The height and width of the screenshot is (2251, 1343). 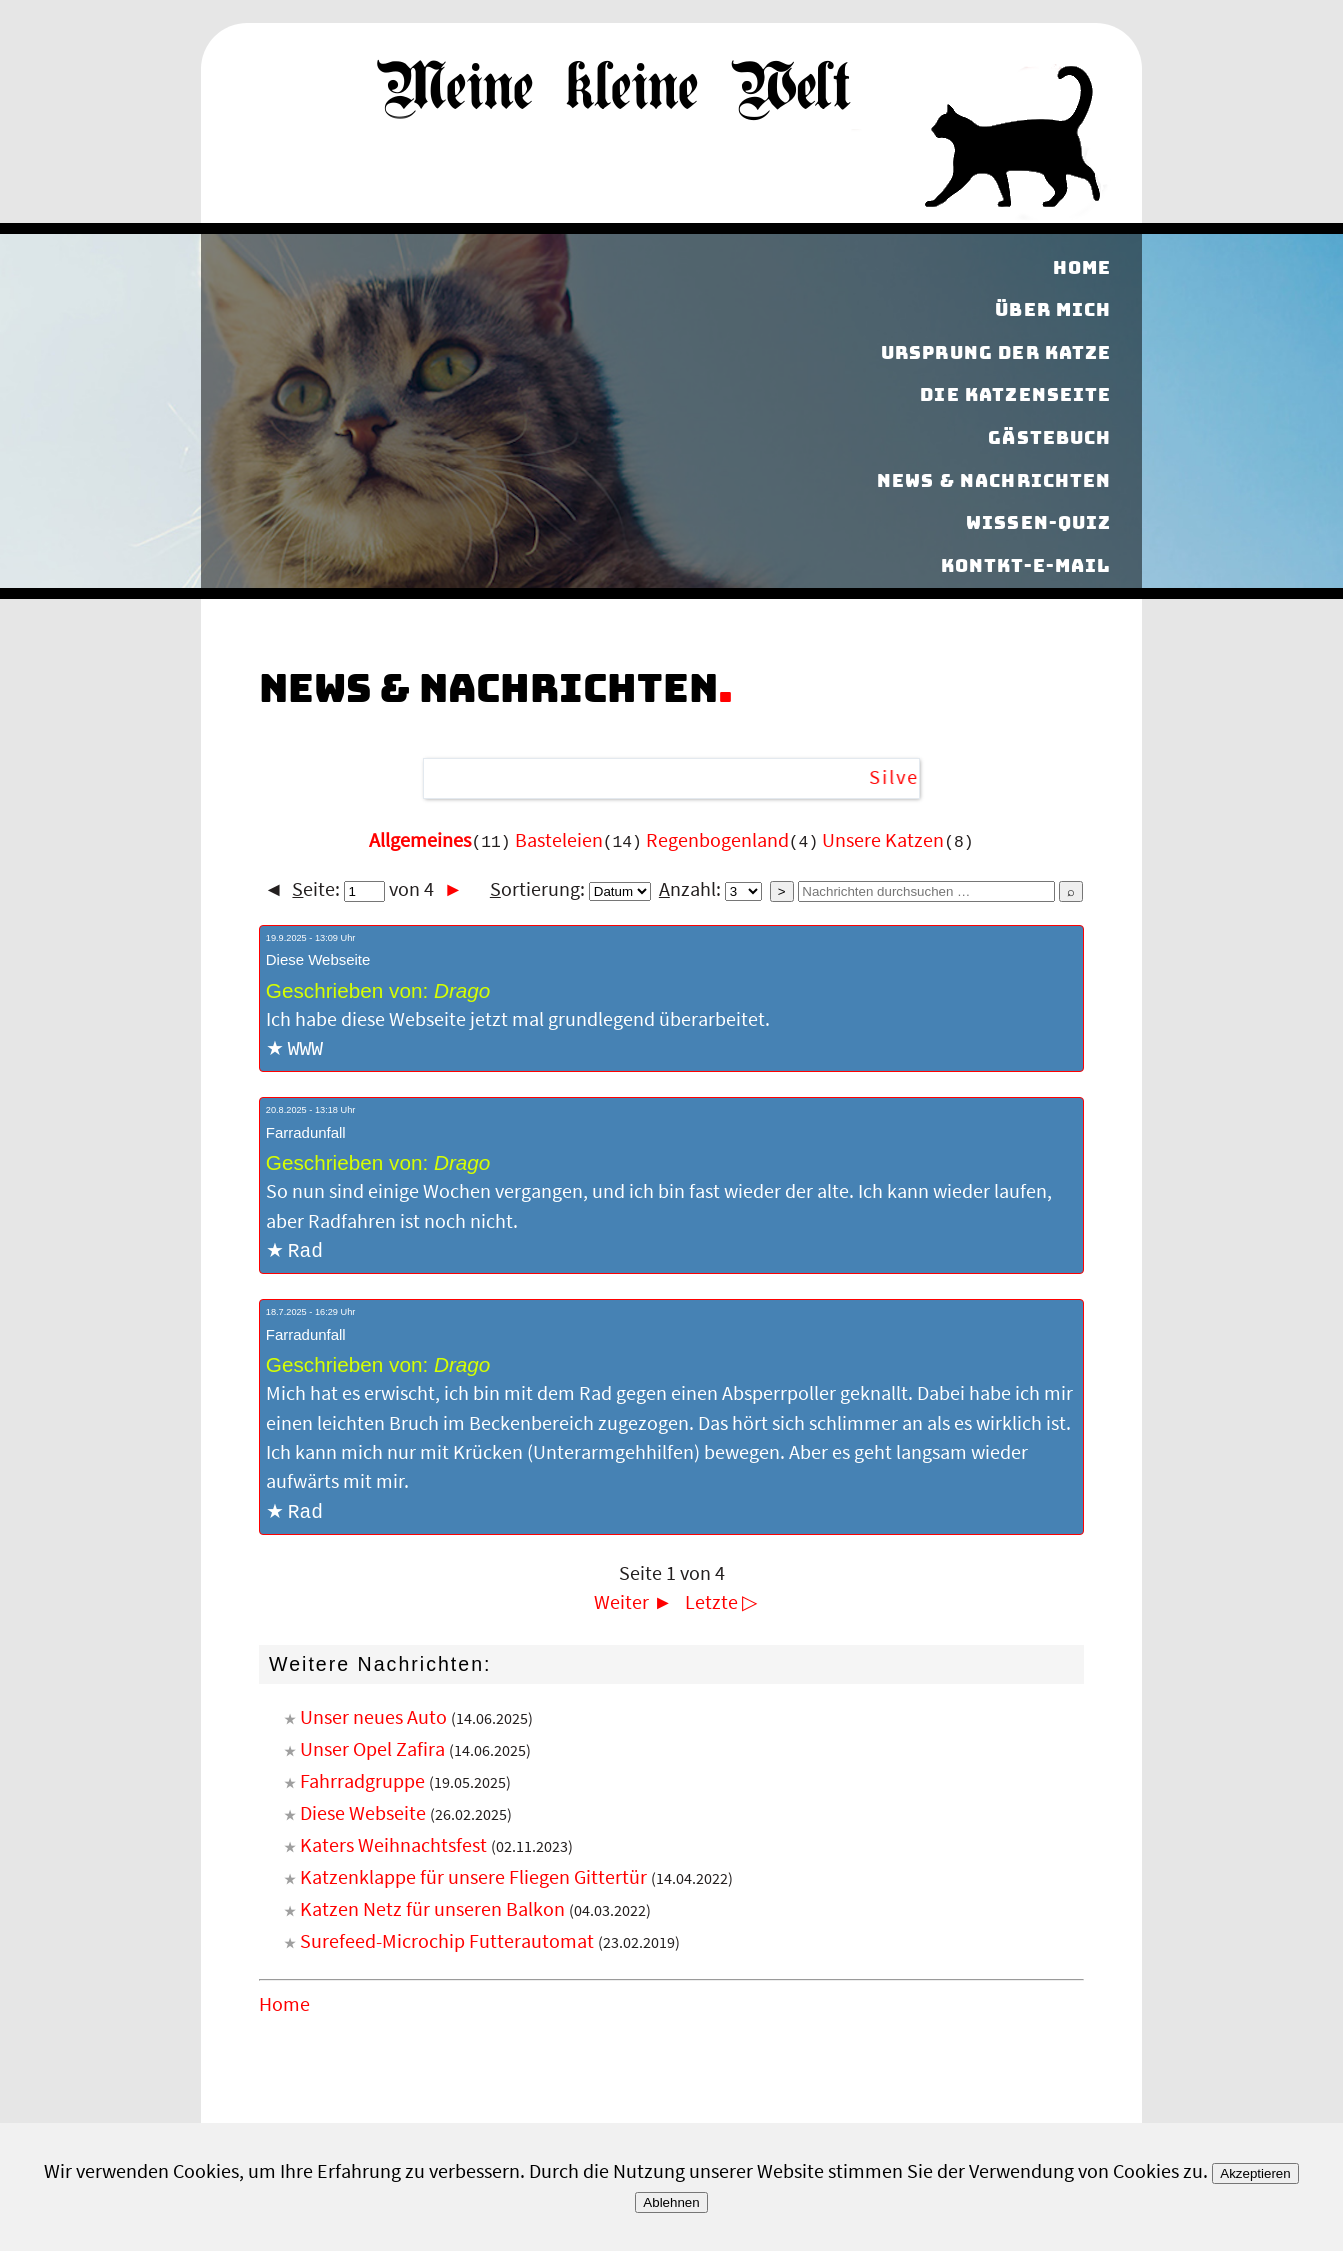 I want to click on Die Katzenseite, so click(x=1015, y=395).